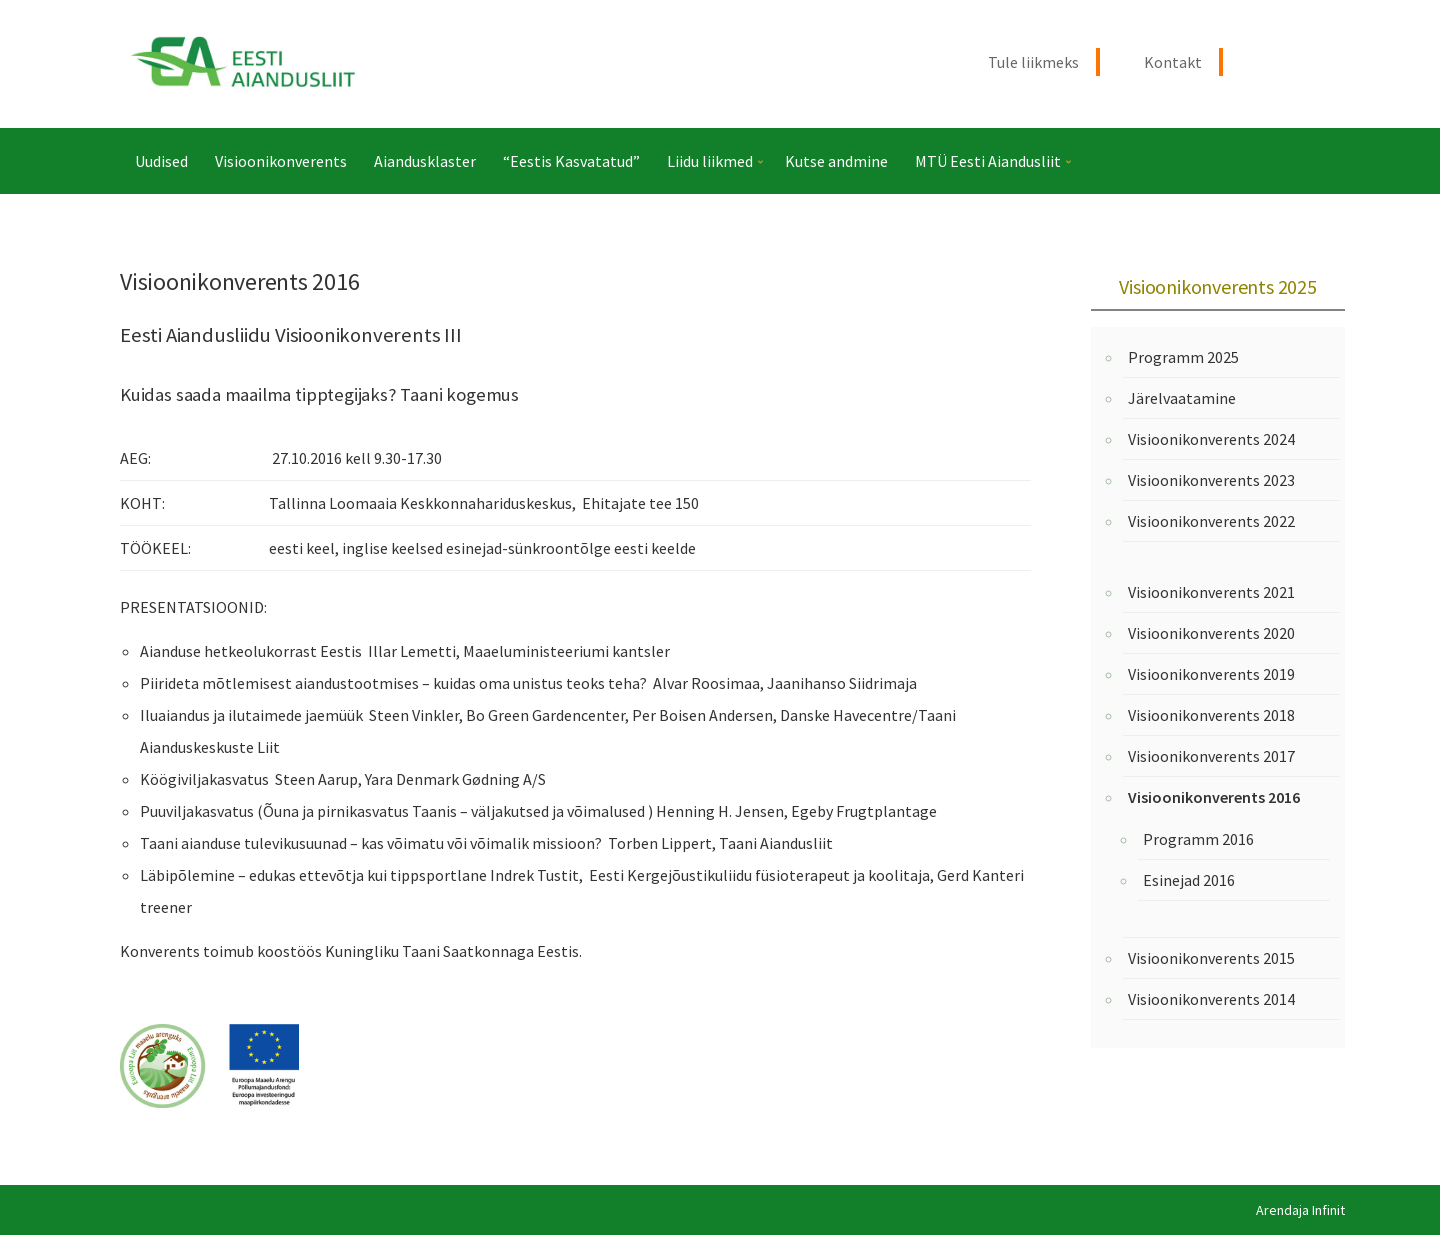 The width and height of the screenshot is (1440, 1235). What do you see at coordinates (710, 161) in the screenshot?
I see `Liidu liikmed` at bounding box center [710, 161].